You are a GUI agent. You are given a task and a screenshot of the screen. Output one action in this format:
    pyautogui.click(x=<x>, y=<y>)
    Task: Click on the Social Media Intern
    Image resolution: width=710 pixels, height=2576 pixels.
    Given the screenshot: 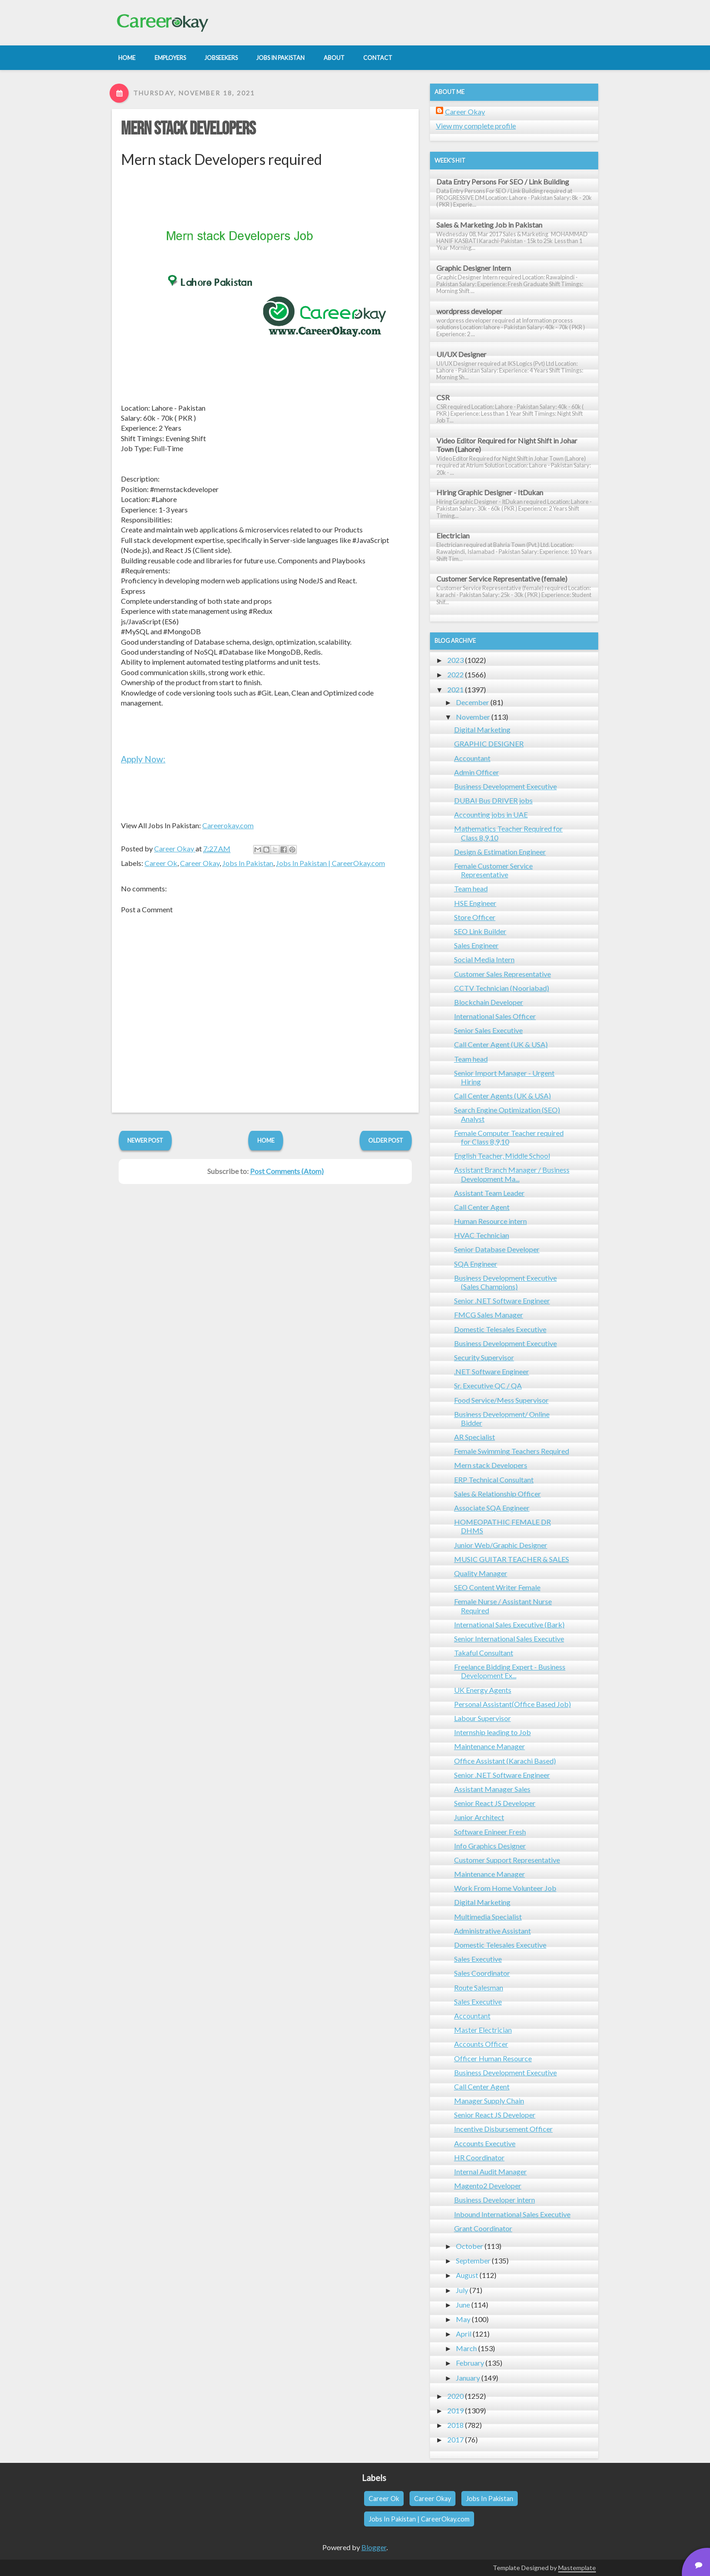 What is the action you would take?
    pyautogui.click(x=484, y=959)
    